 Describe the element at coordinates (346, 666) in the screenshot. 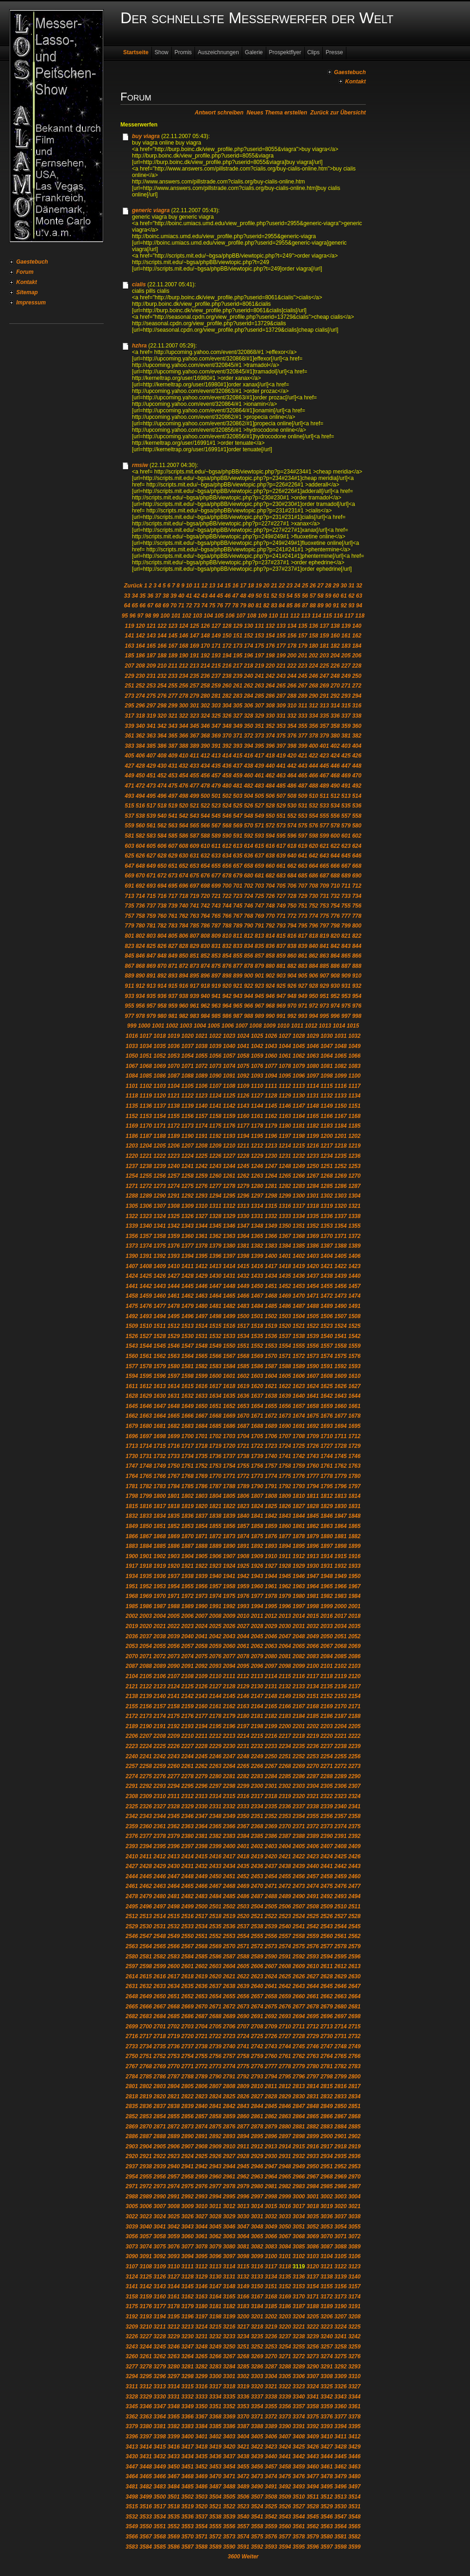

I see `227` at that location.